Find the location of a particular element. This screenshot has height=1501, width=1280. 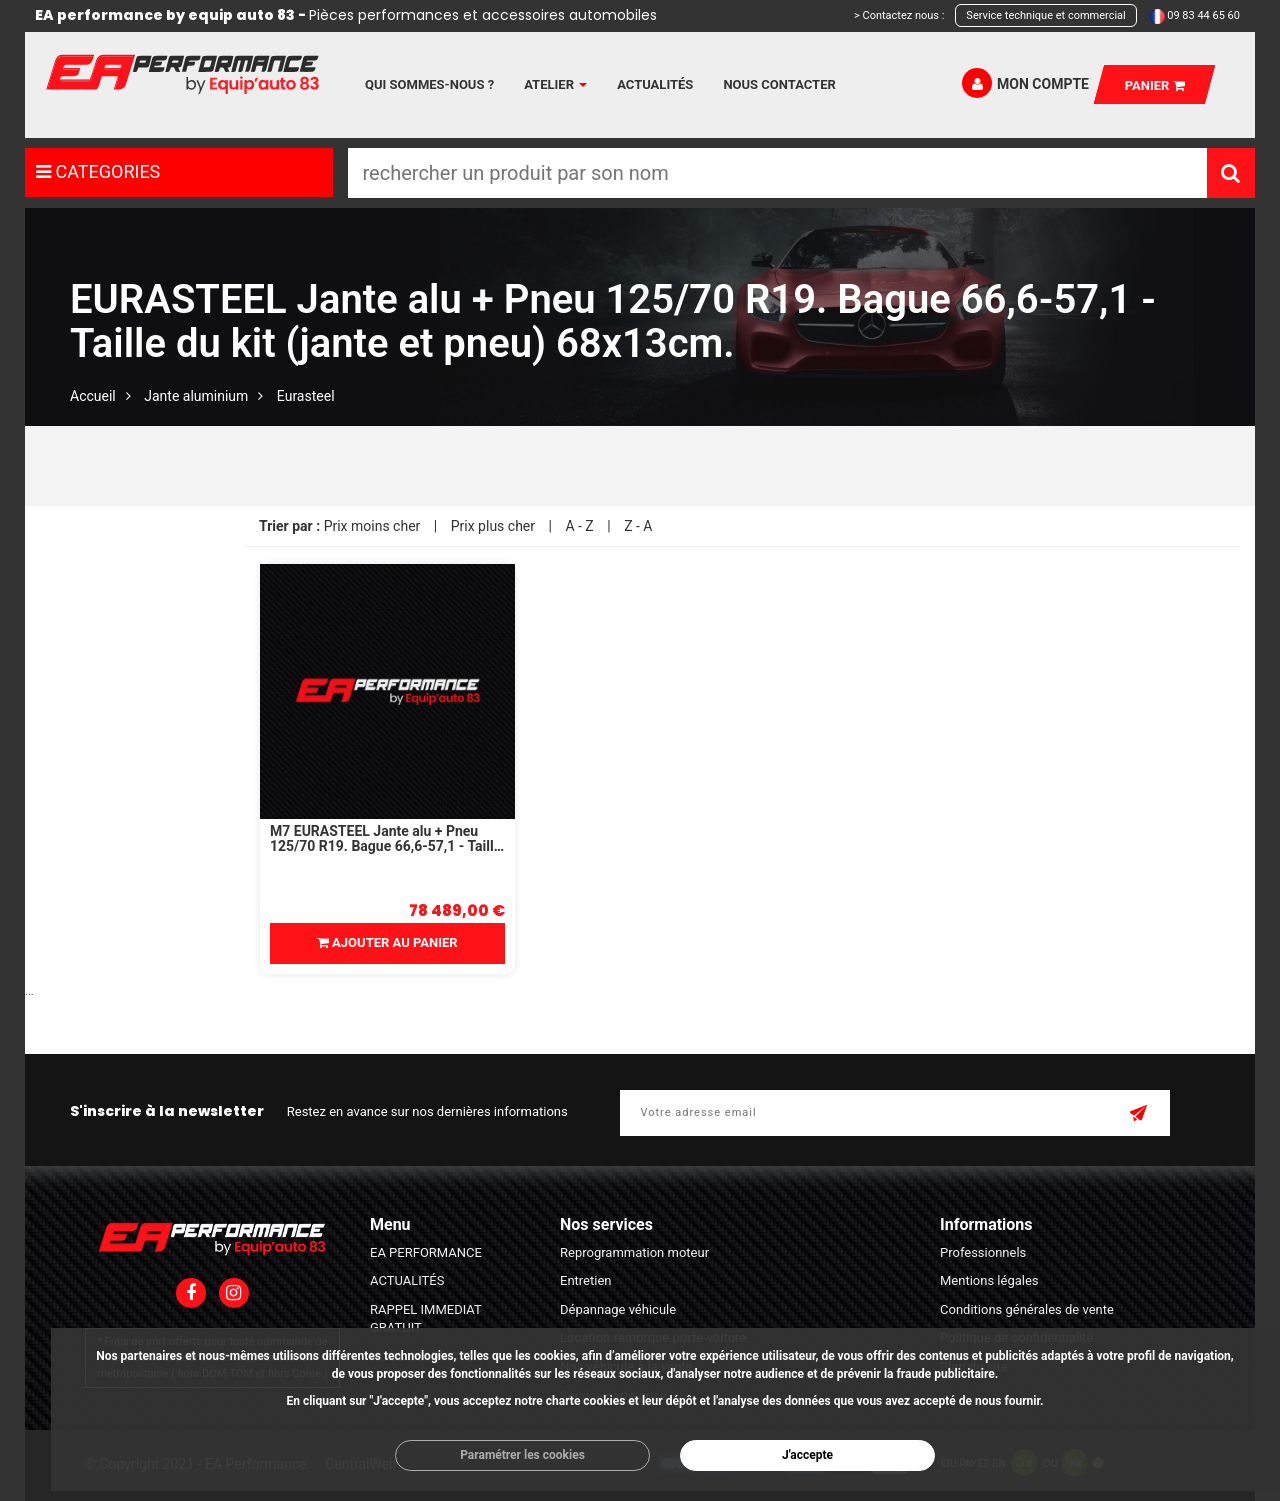

Professionnels is located at coordinates (983, 1252).